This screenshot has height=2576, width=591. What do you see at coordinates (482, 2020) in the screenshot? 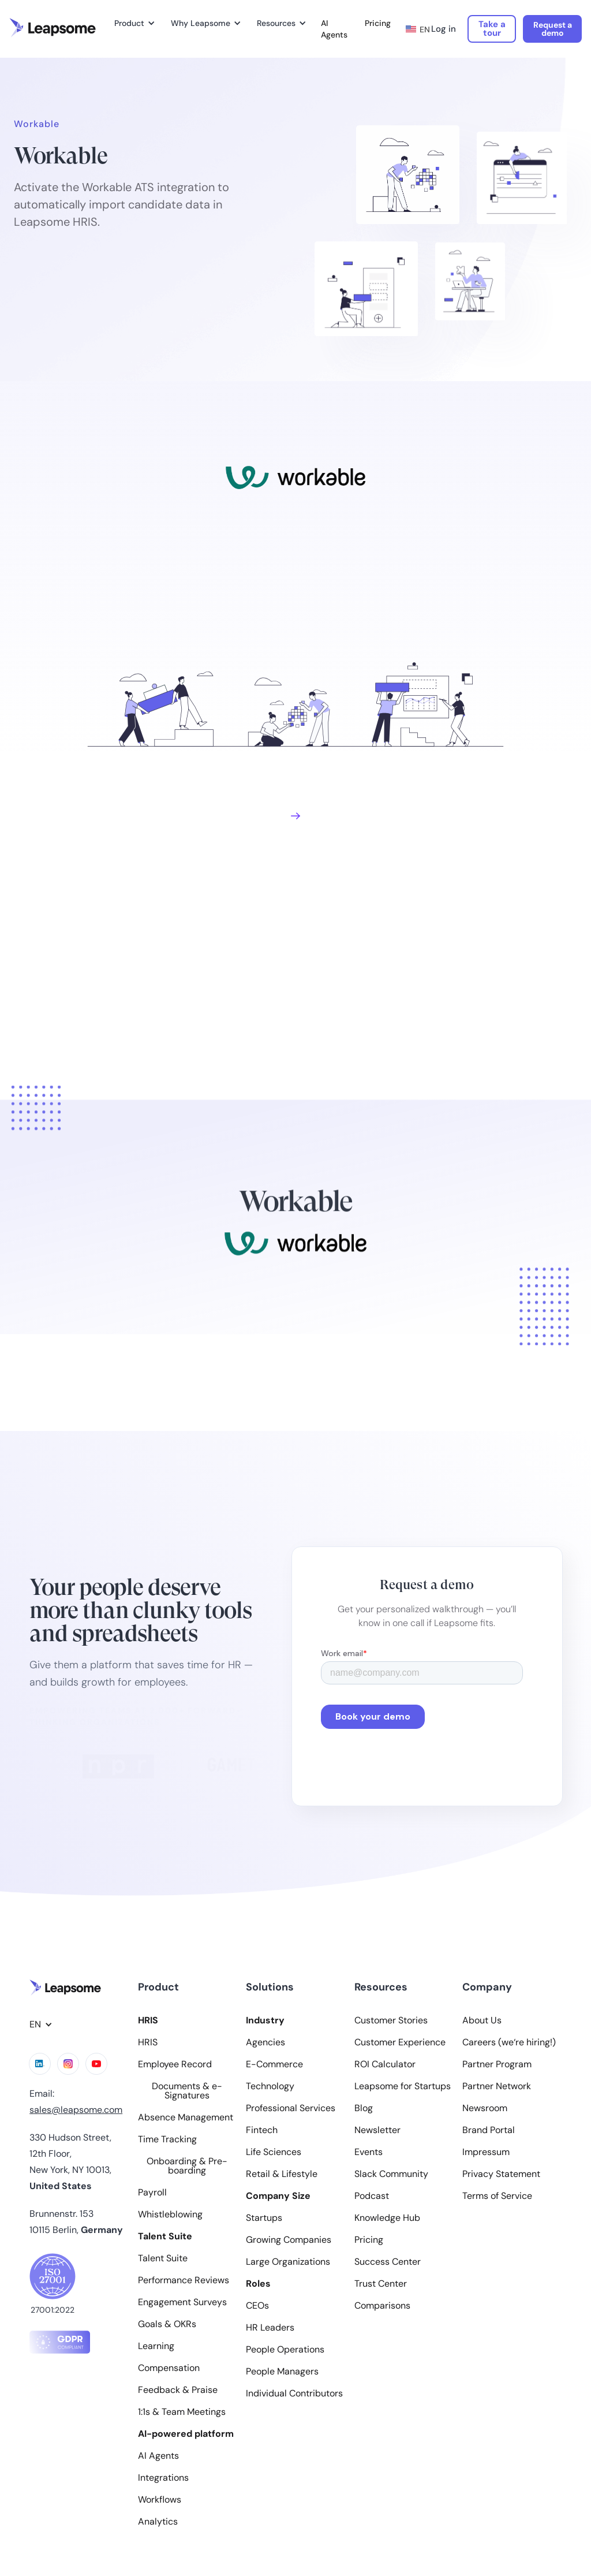
I see `About Us` at bounding box center [482, 2020].